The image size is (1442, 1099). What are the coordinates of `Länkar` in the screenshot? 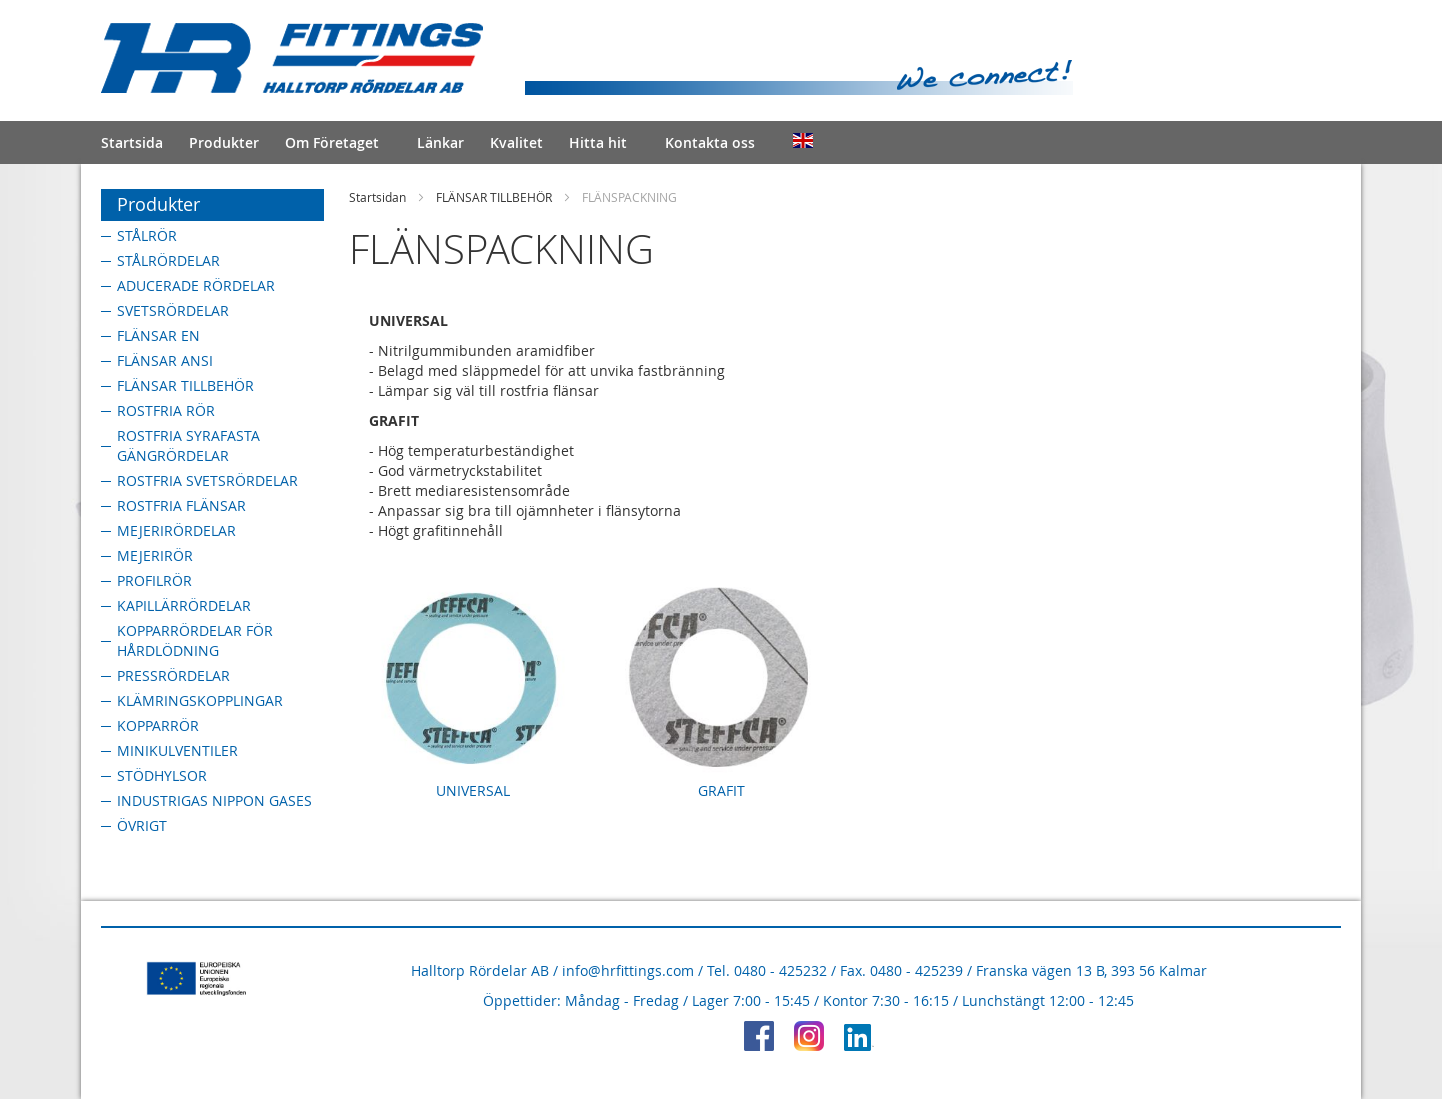 It's located at (440, 142).